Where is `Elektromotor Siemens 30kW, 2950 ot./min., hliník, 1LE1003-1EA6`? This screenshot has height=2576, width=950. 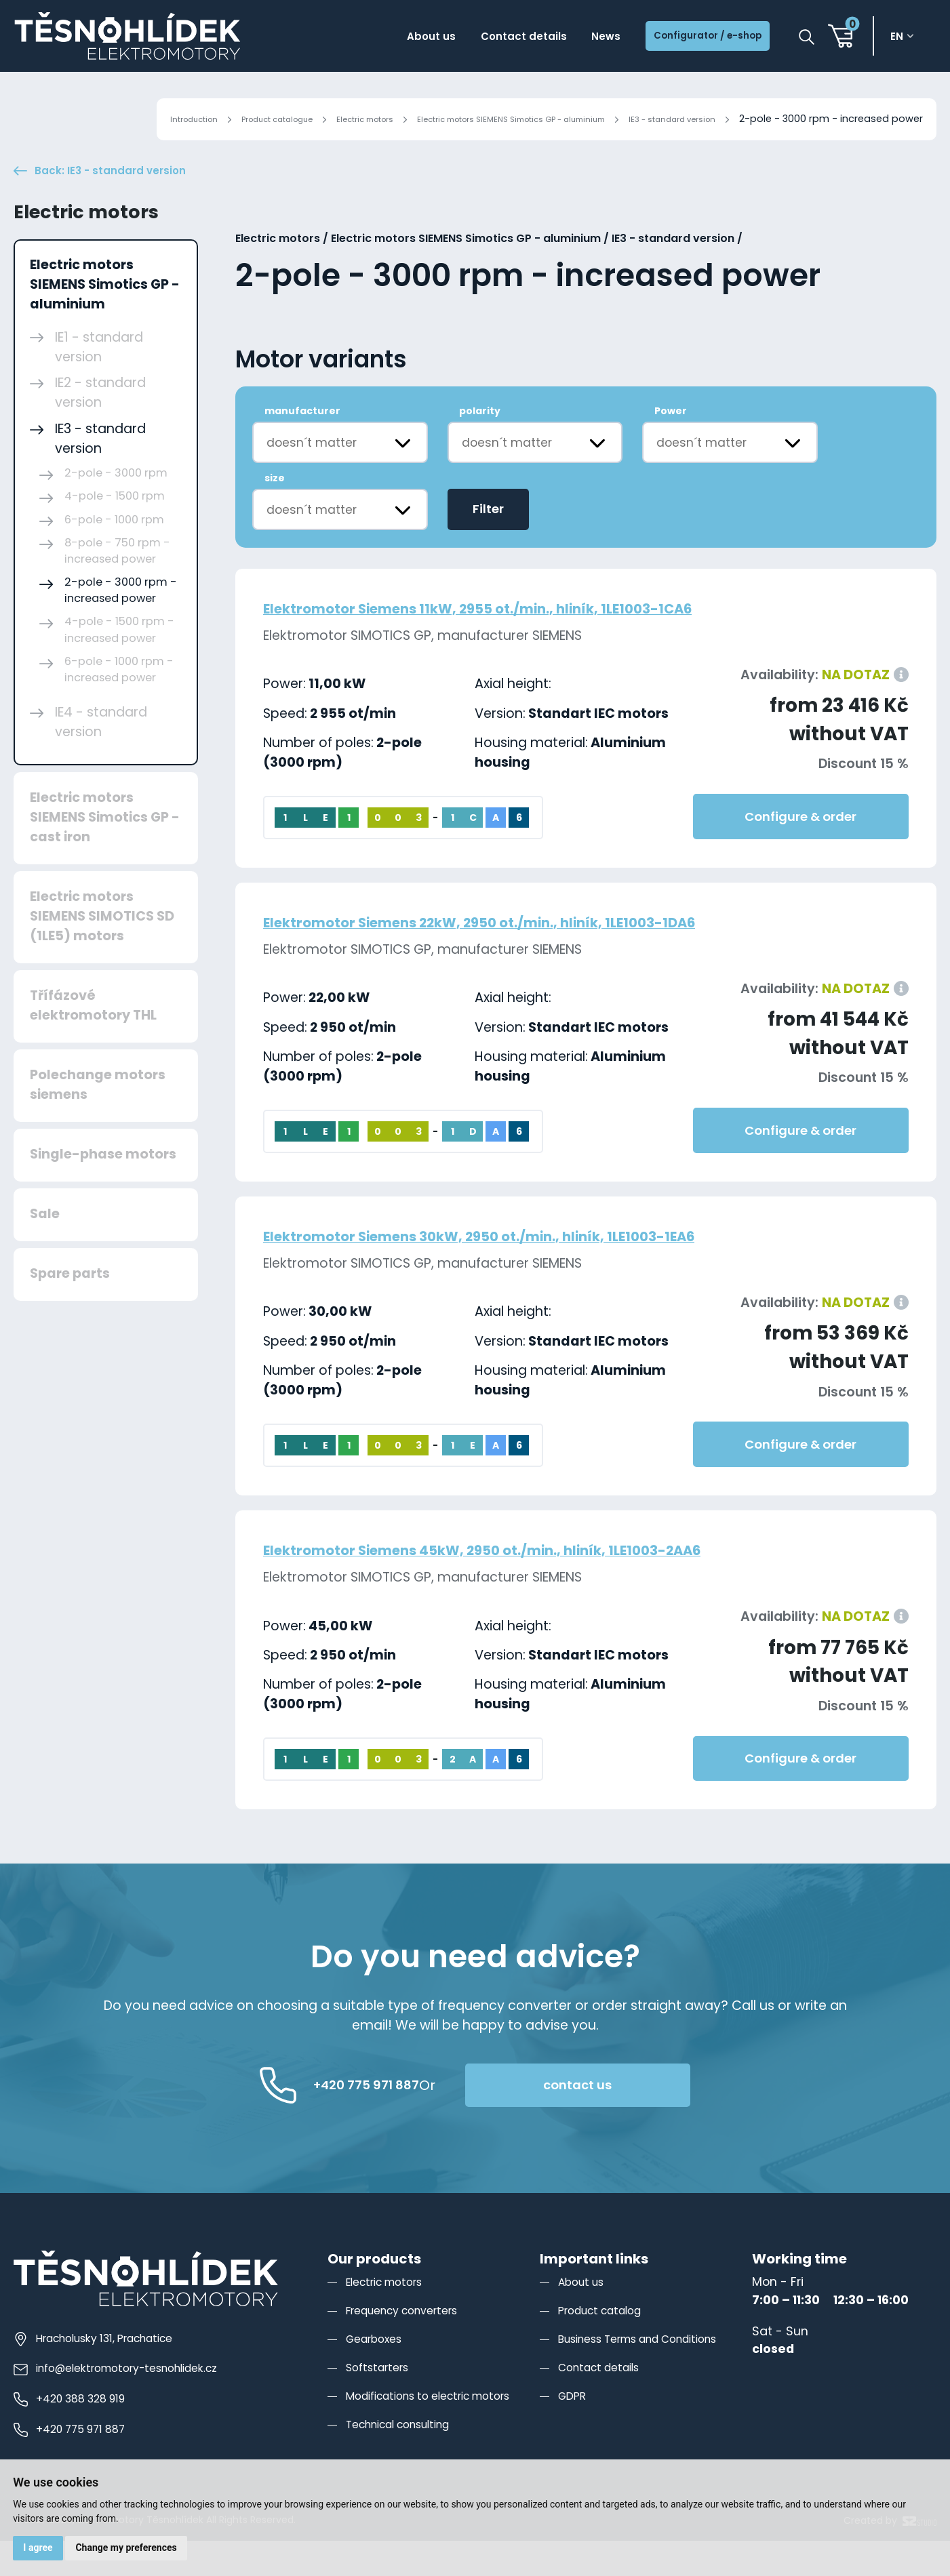
Elektromotor Siemens 30kW, 2950 ot./min., hliník, 1LE1003-1EA6 is located at coordinates (537, 1271).